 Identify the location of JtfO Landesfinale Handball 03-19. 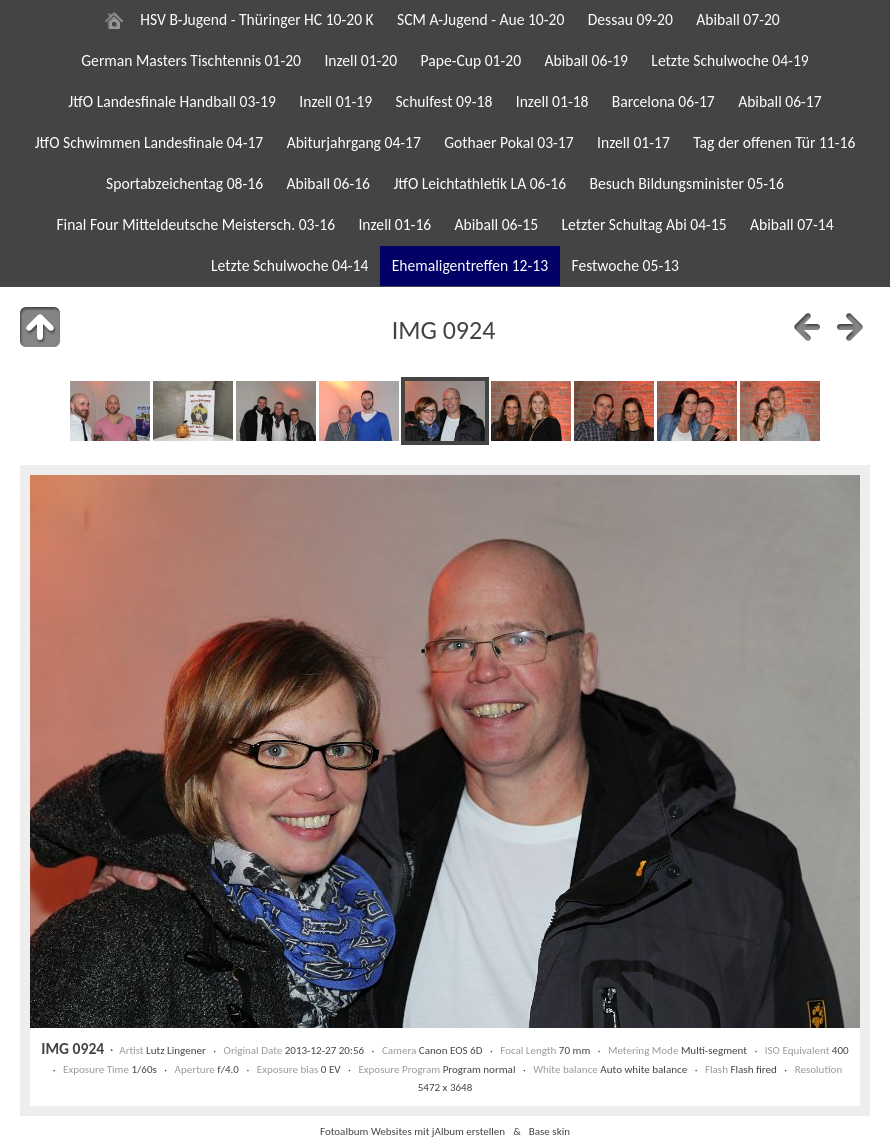
(172, 101).